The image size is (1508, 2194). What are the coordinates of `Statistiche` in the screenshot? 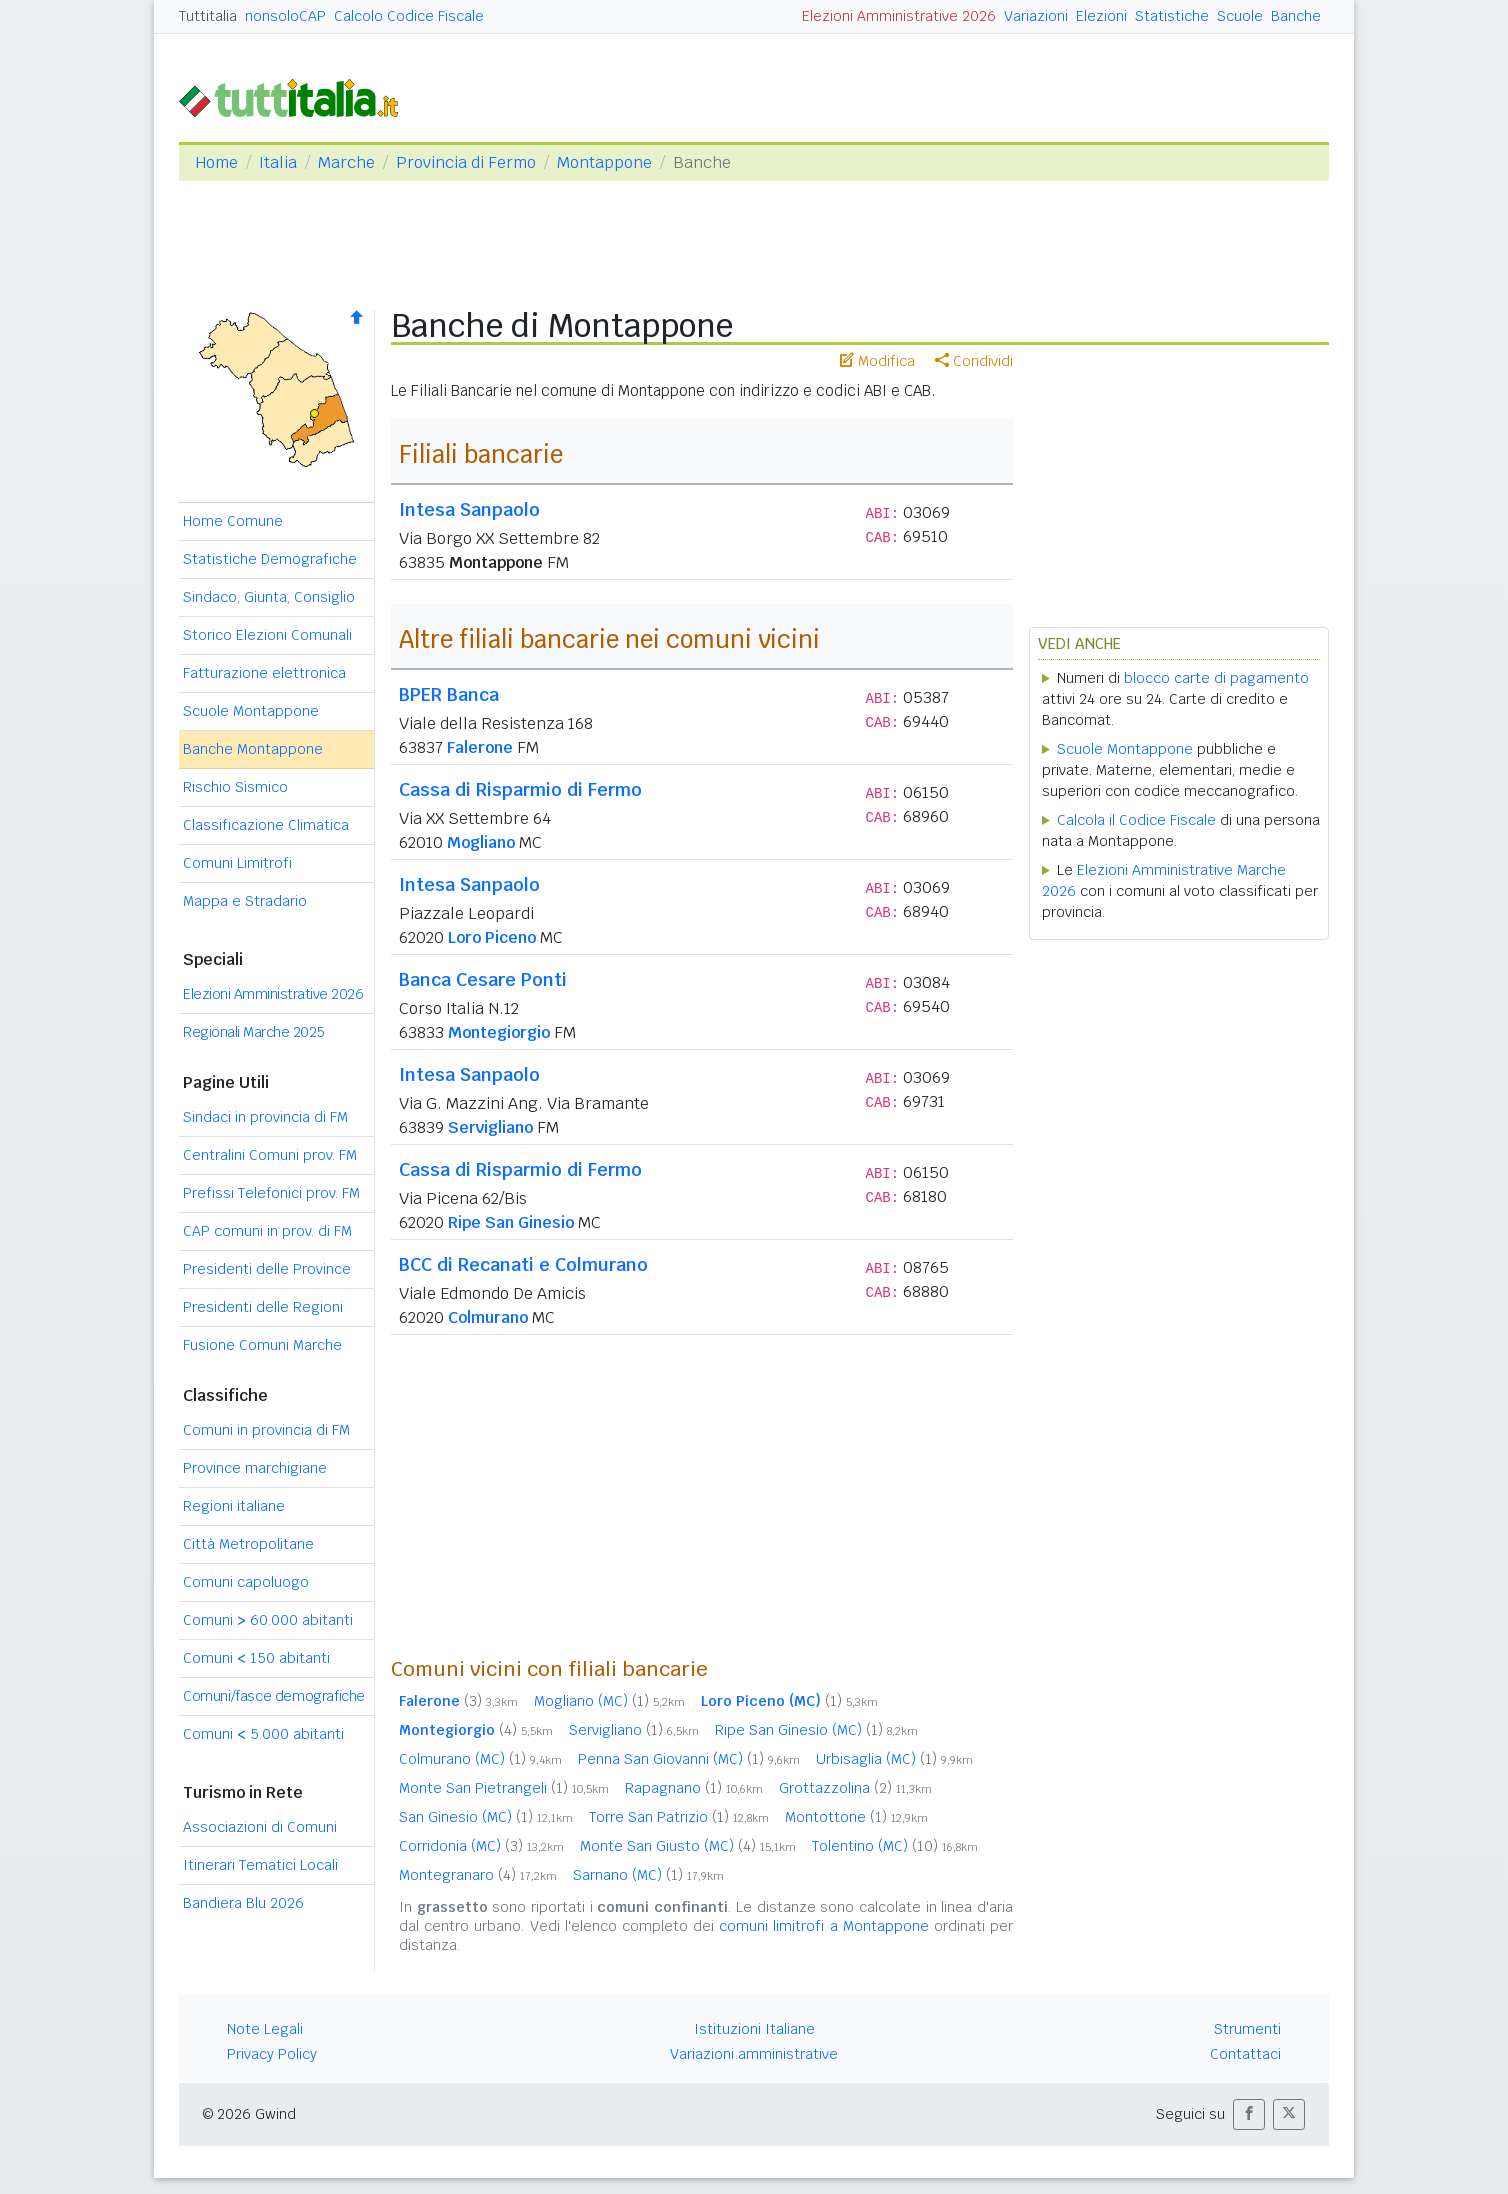 It's located at (1172, 16).